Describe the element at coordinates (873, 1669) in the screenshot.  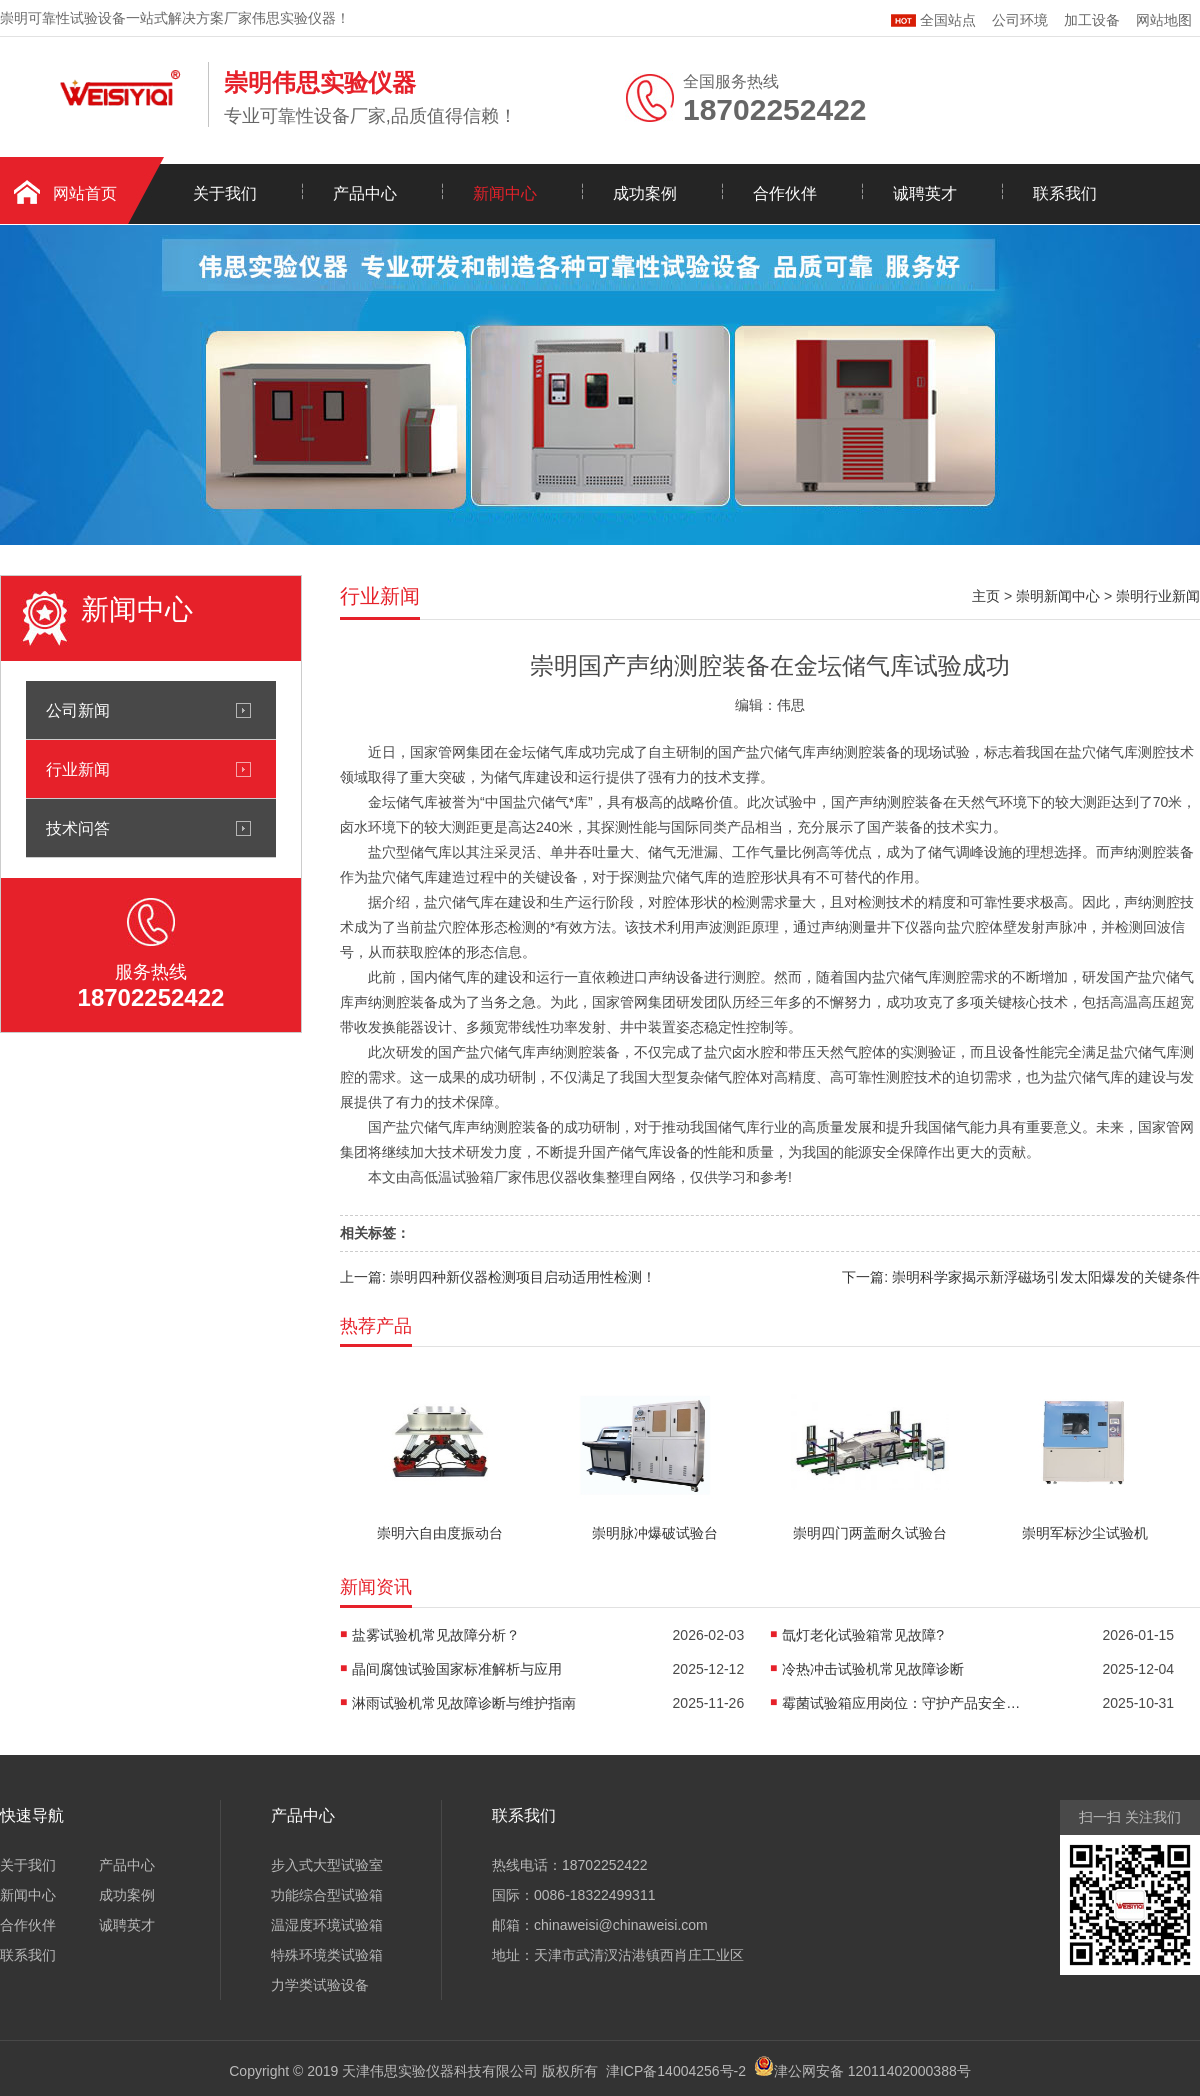
I see `冷热冲击试验机常见故障诊断` at that location.